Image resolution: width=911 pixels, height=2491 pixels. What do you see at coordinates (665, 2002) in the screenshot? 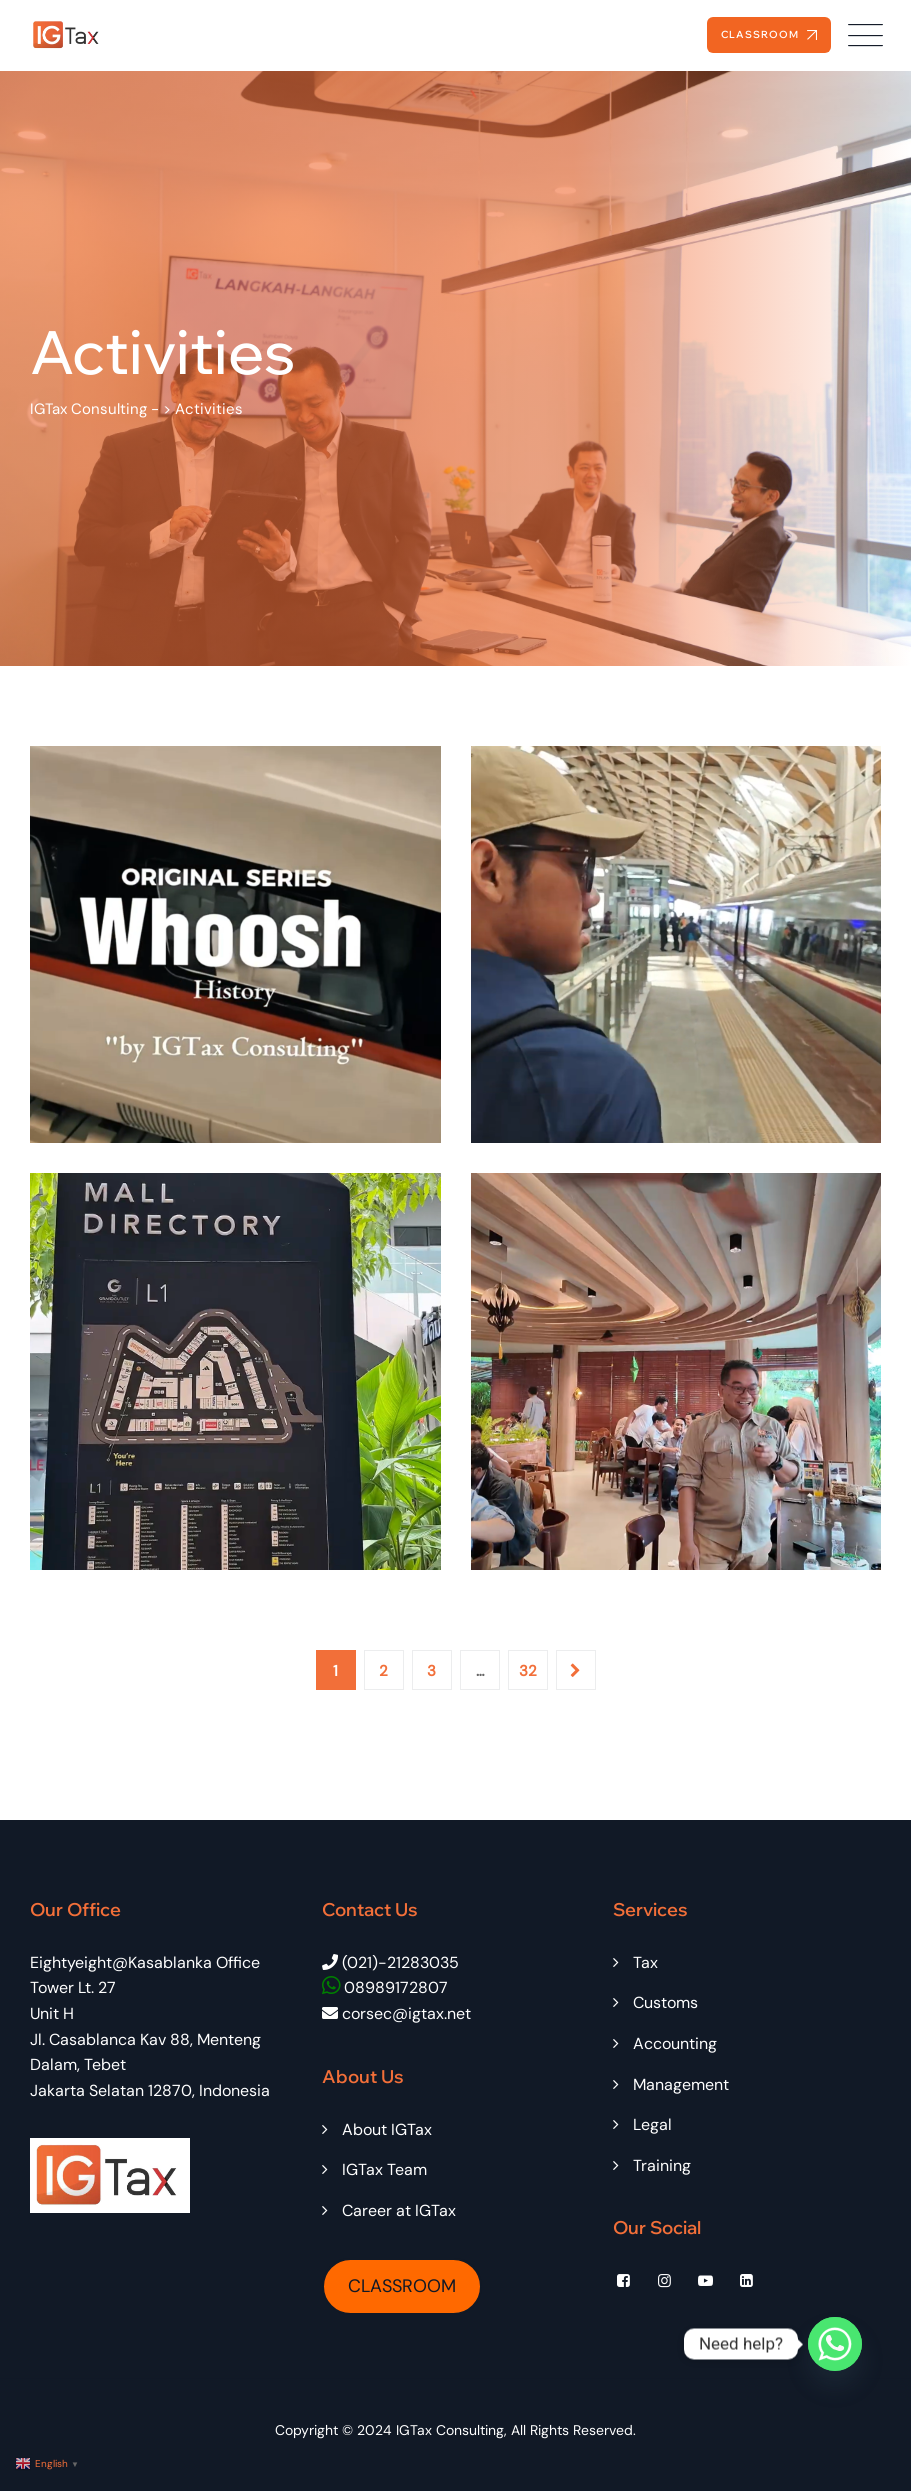
I see `Customs` at bounding box center [665, 2002].